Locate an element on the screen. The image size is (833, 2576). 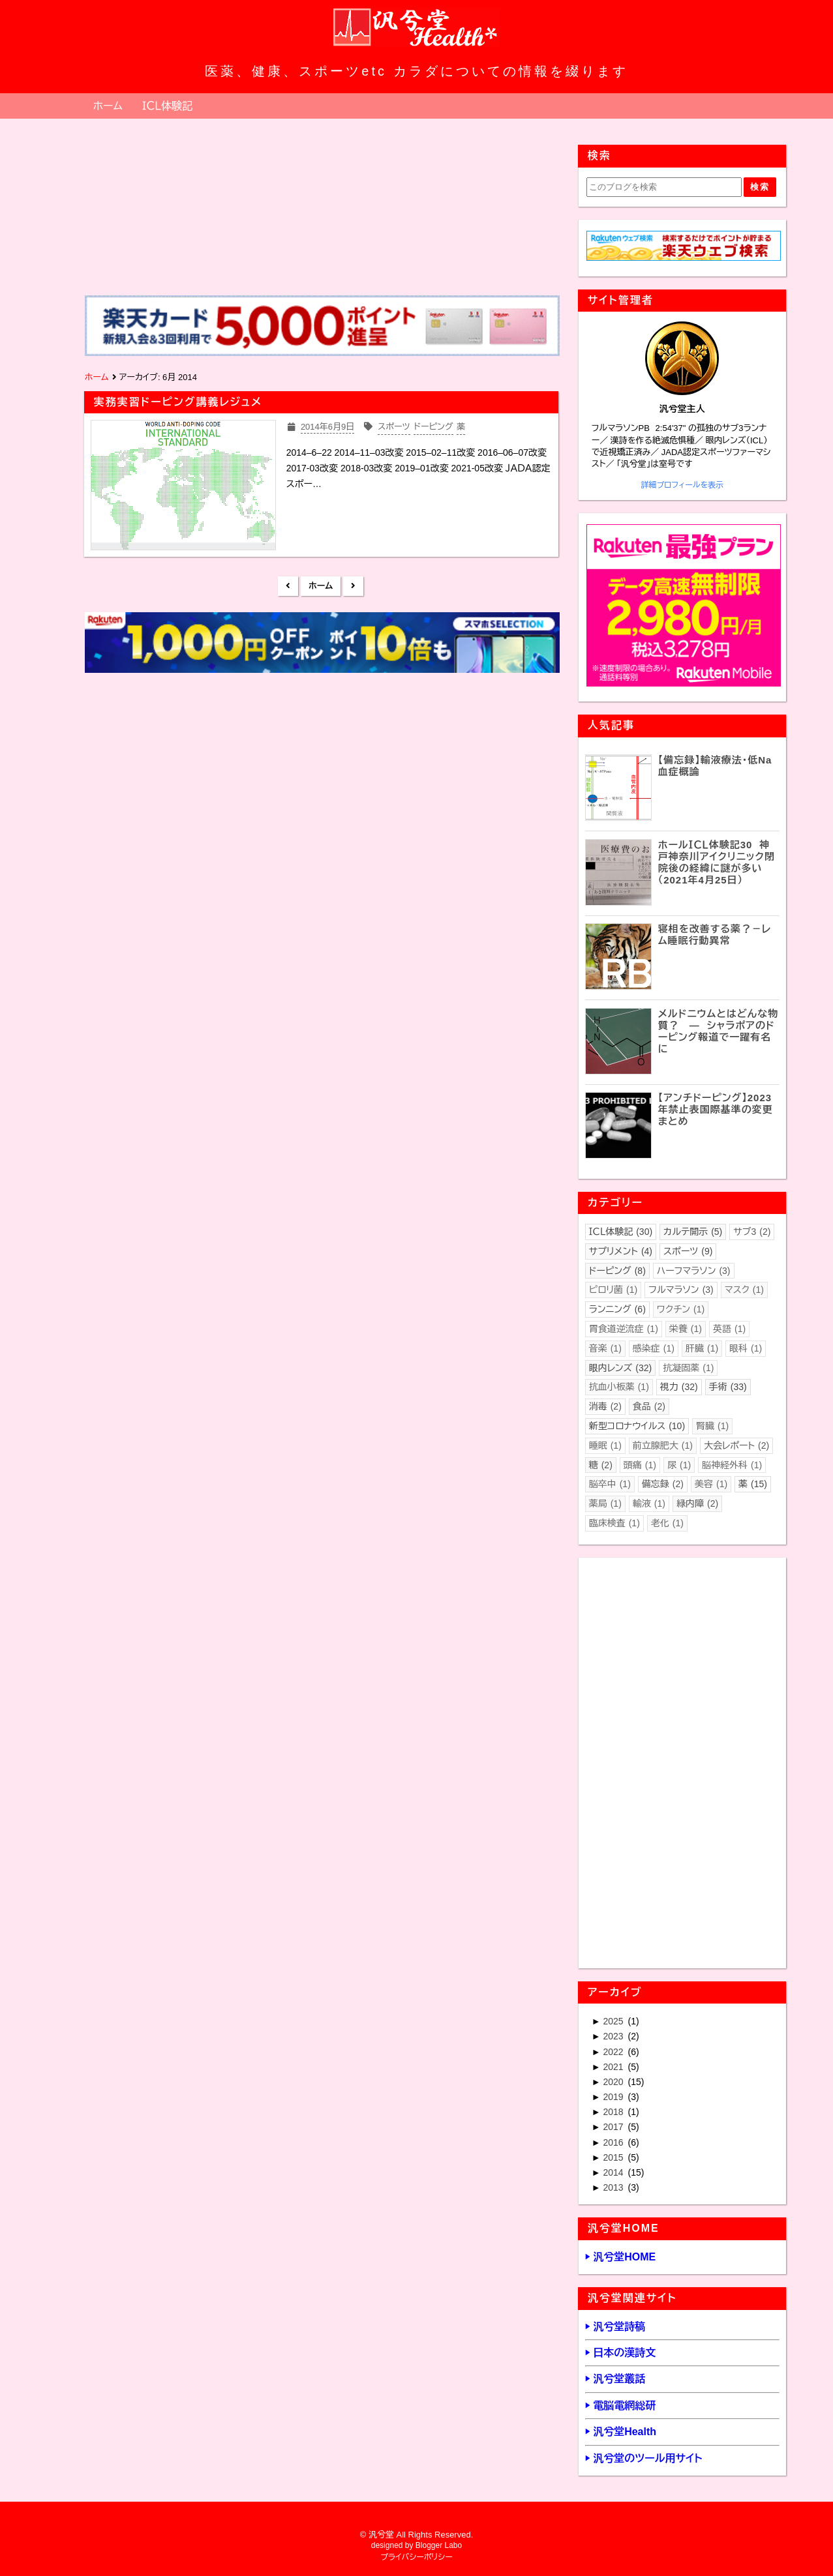
ランニング is located at coordinates (617, 1309).